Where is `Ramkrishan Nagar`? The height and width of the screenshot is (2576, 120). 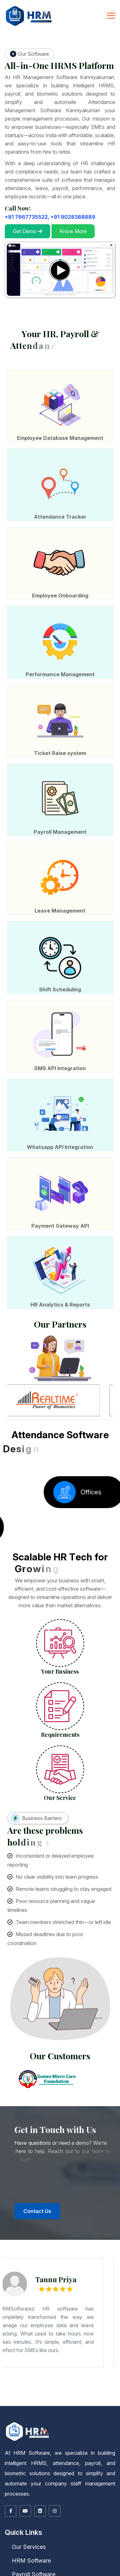 Ramkrishan Nagar is located at coordinates (113, 2379).